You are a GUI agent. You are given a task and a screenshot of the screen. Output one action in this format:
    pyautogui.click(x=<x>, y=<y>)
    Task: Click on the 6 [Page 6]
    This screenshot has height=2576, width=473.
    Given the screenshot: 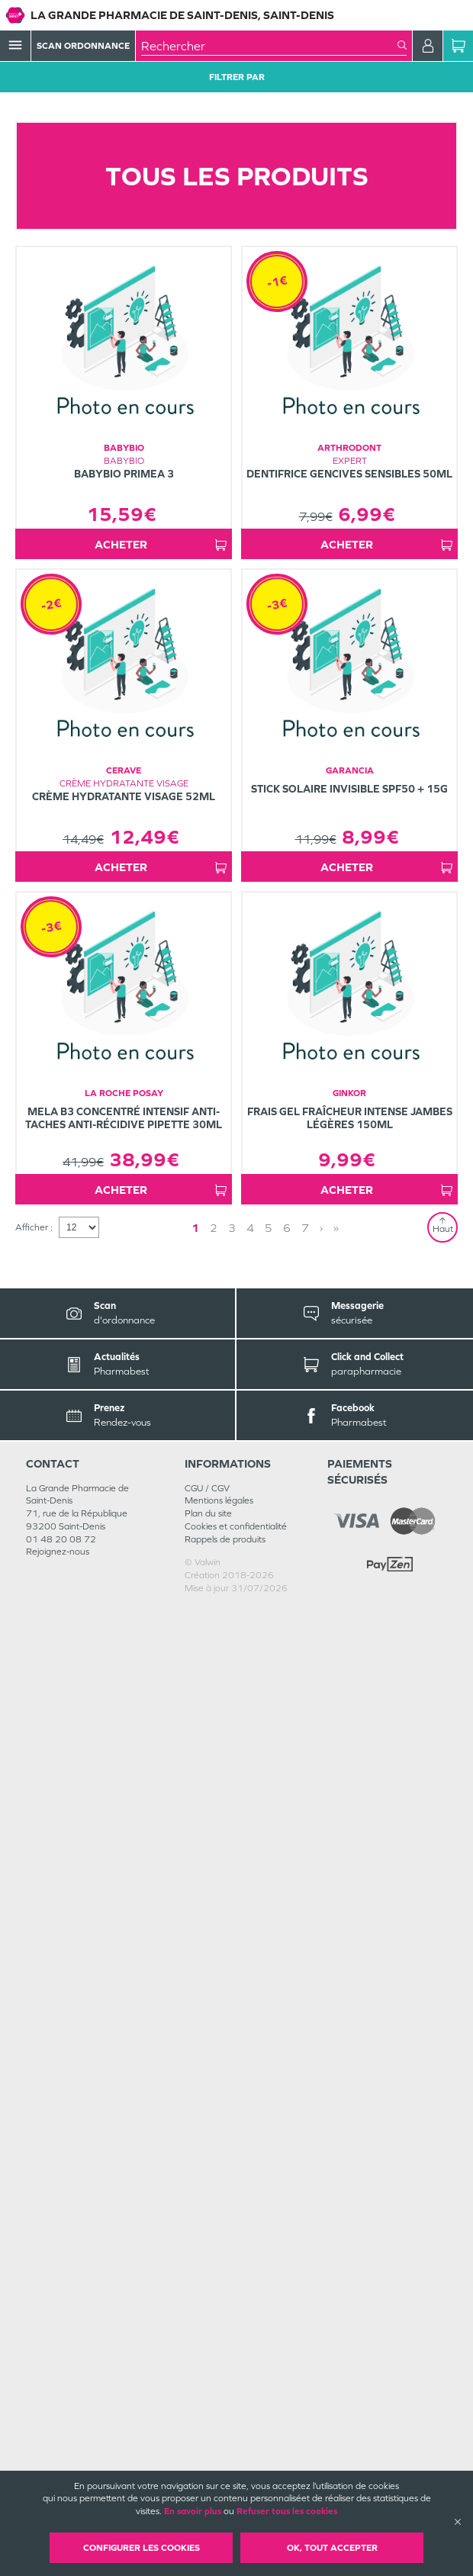 What is the action you would take?
    pyautogui.click(x=287, y=2195)
    